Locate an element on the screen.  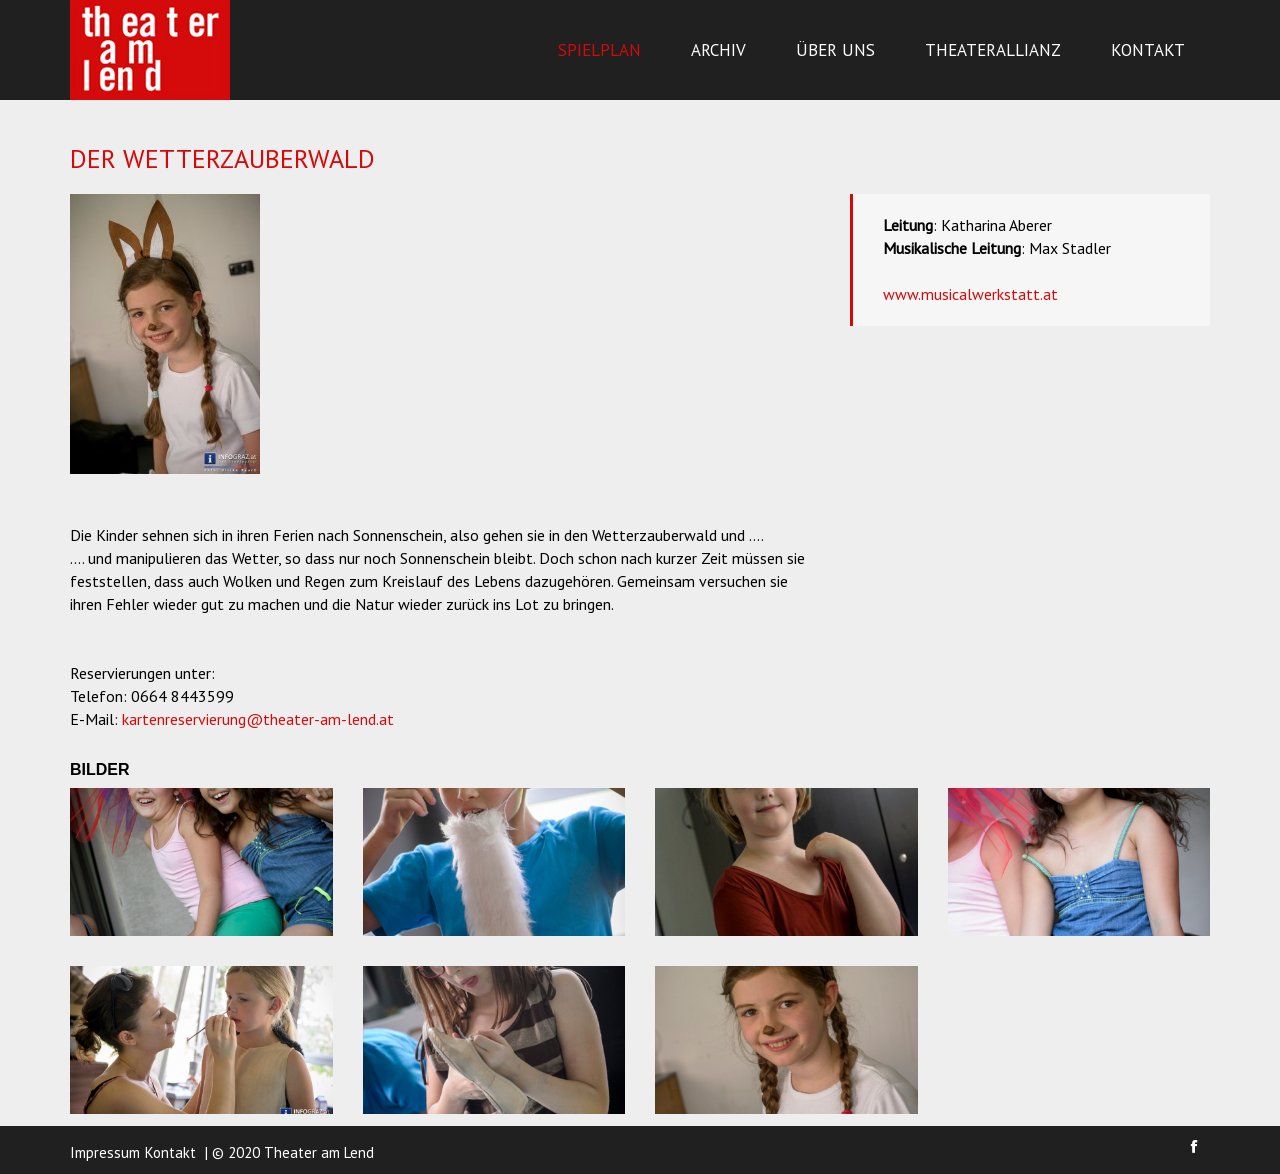
Über uns is located at coordinates (835, 50).